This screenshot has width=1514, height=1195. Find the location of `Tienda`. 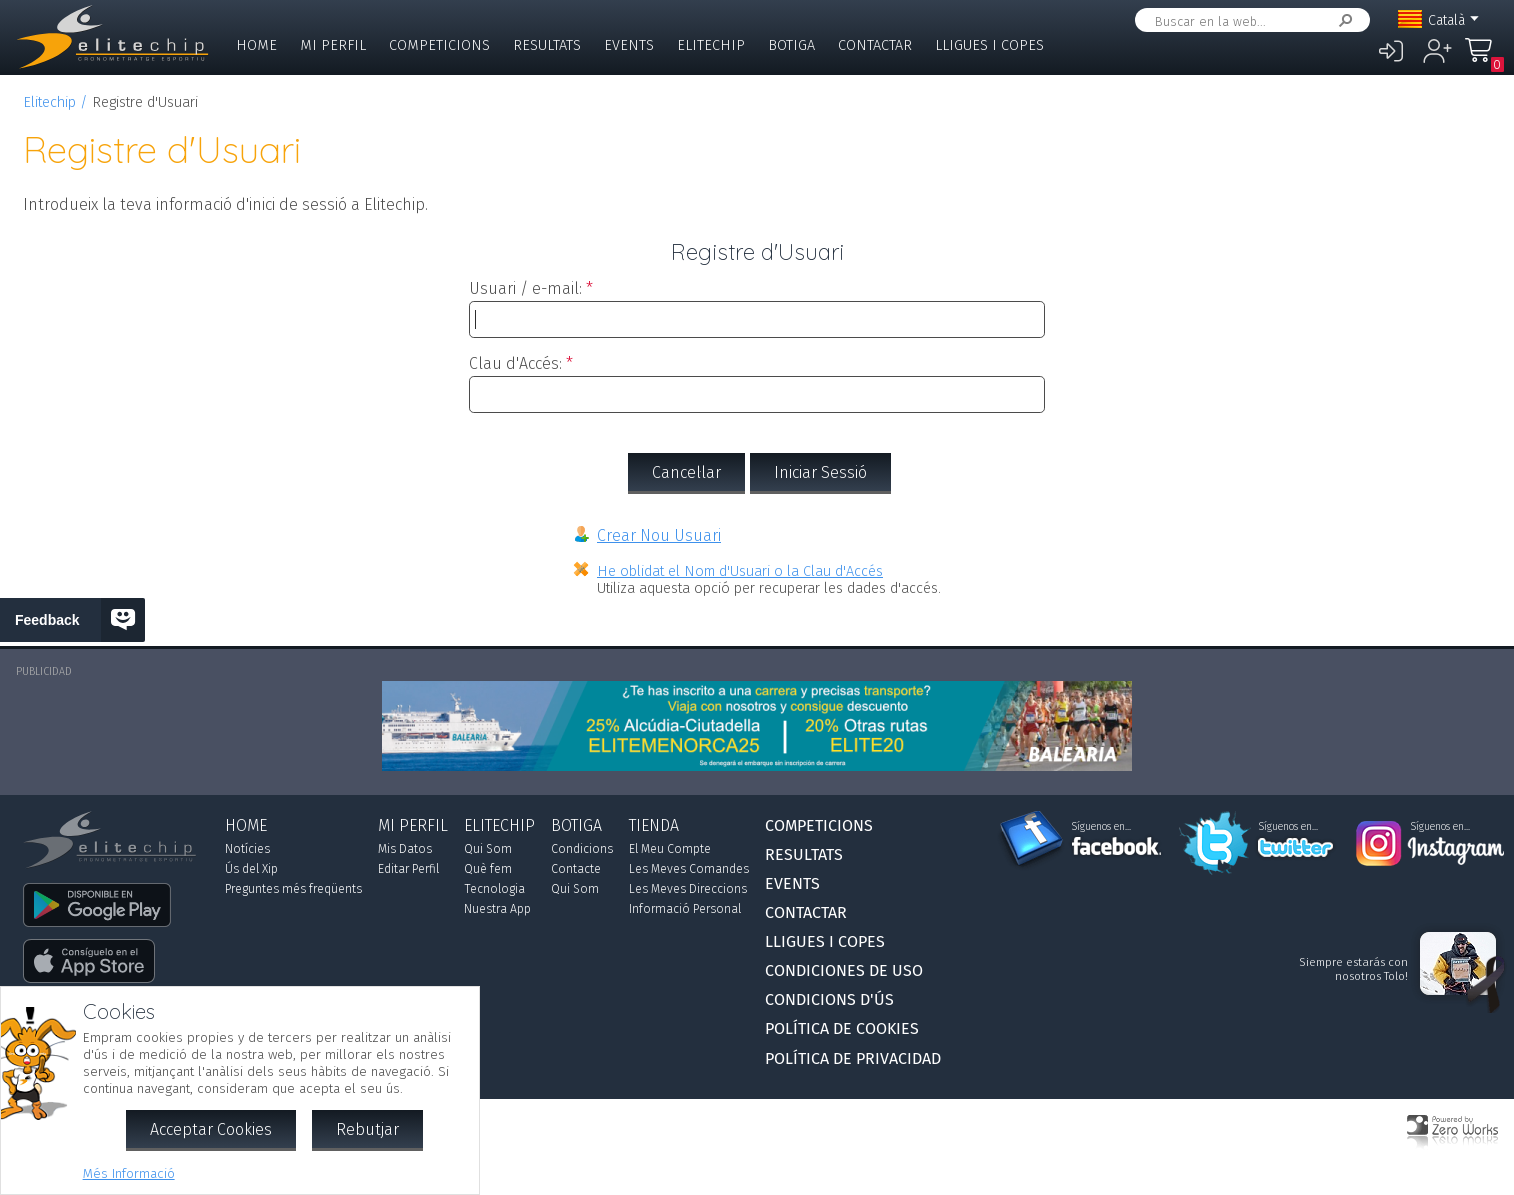

Tienda is located at coordinates (654, 825).